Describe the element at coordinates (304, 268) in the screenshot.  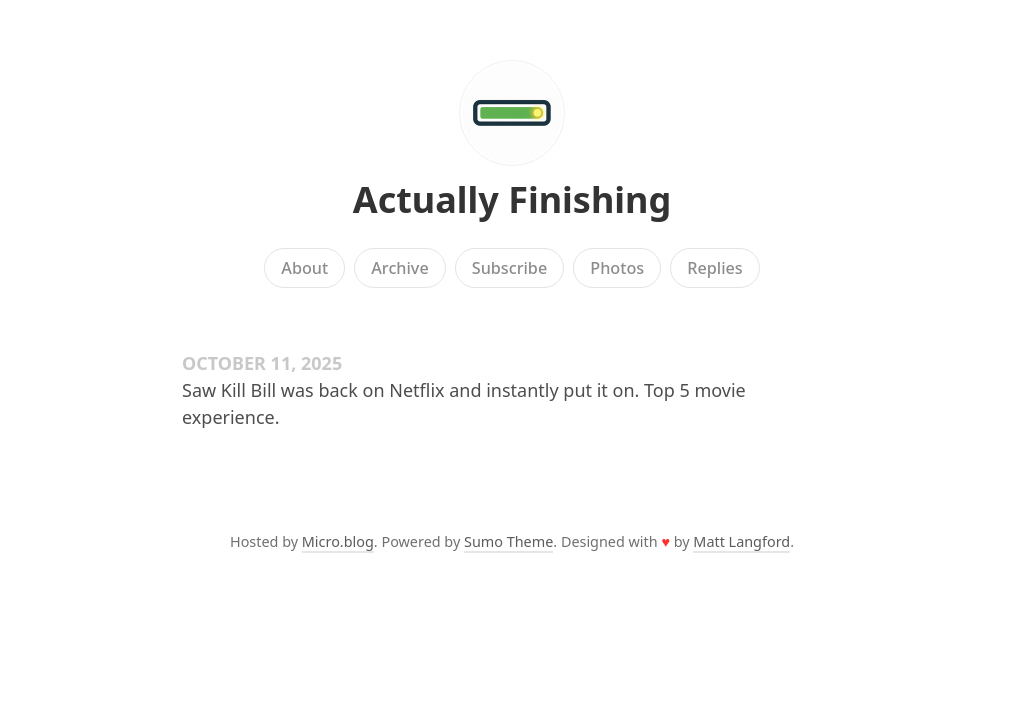
I see `About` at that location.